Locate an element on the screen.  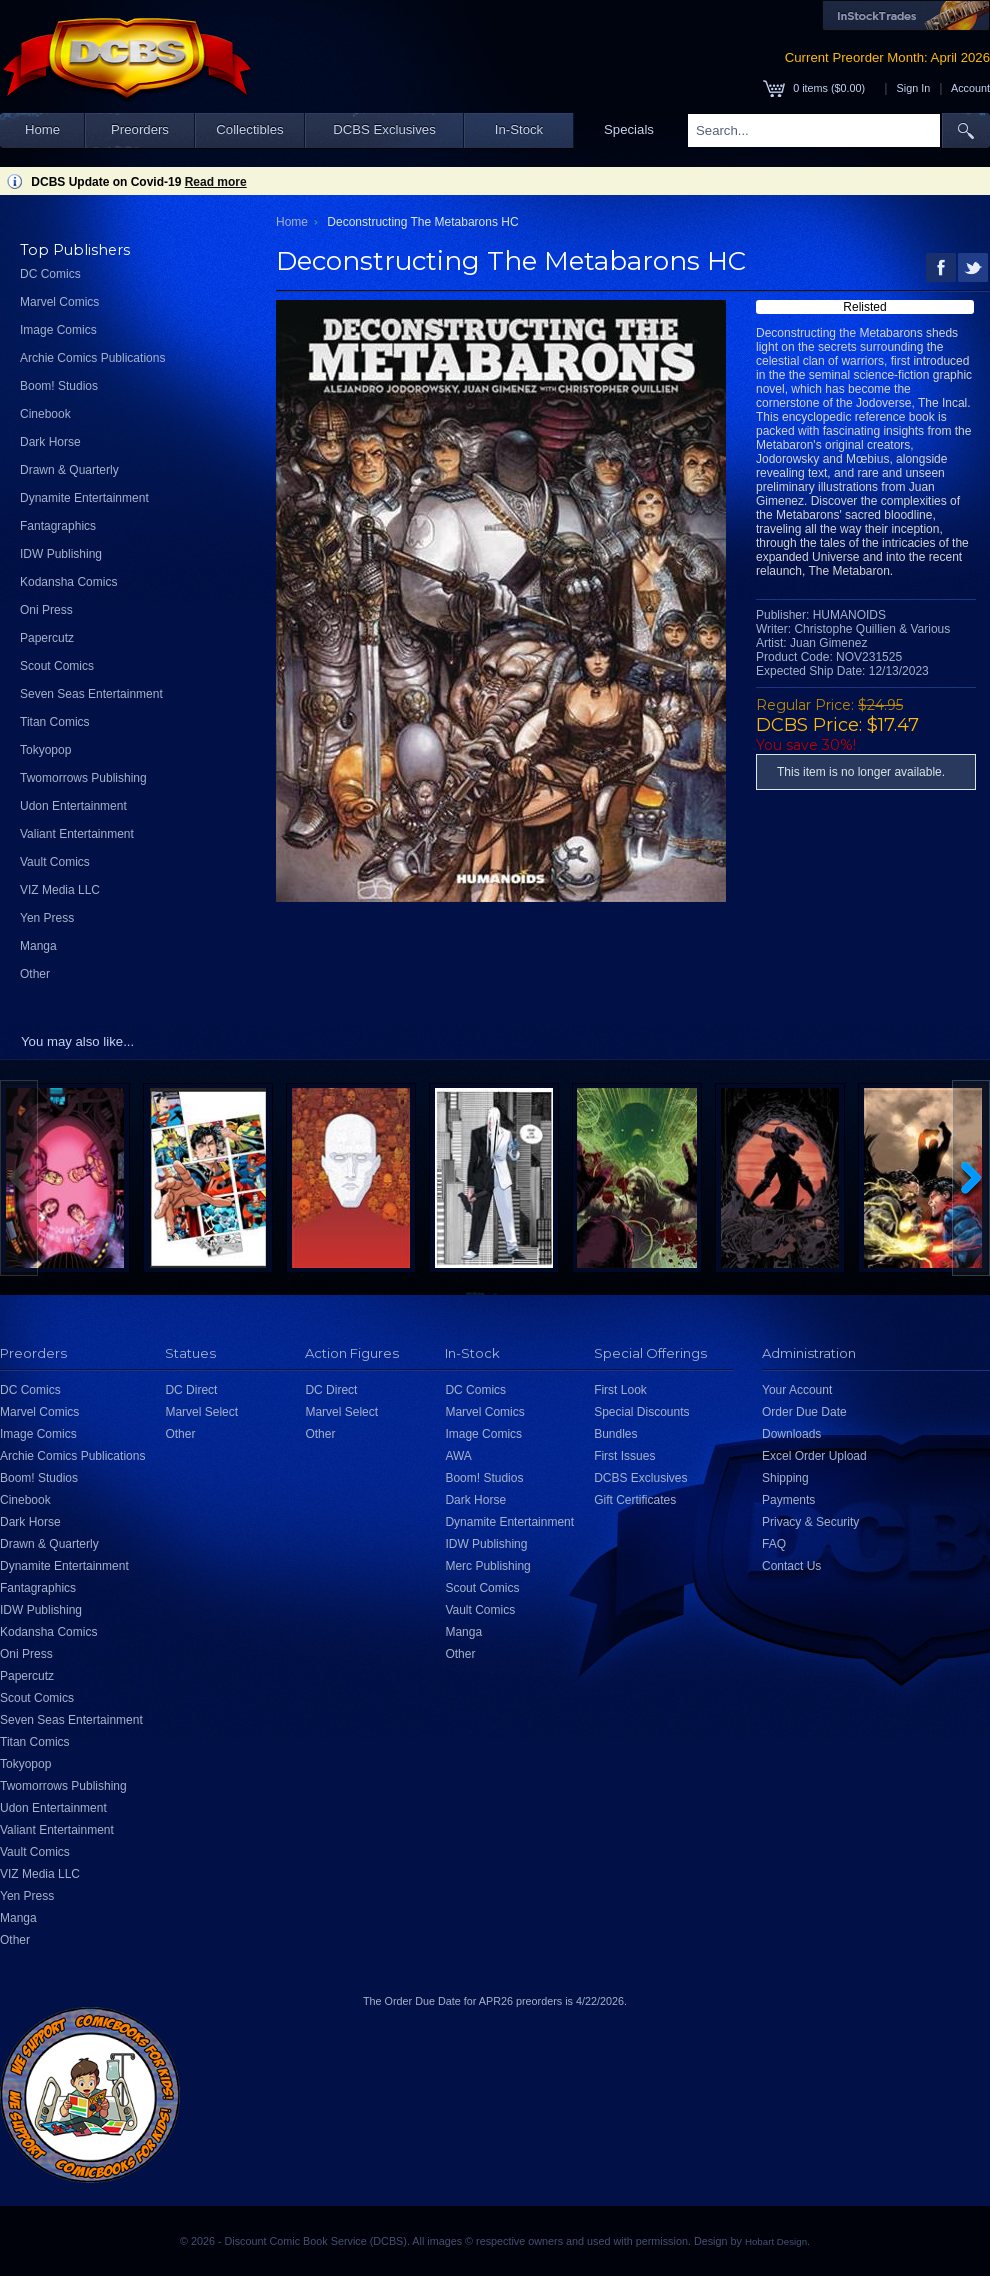
Your Account is located at coordinates (797, 1390).